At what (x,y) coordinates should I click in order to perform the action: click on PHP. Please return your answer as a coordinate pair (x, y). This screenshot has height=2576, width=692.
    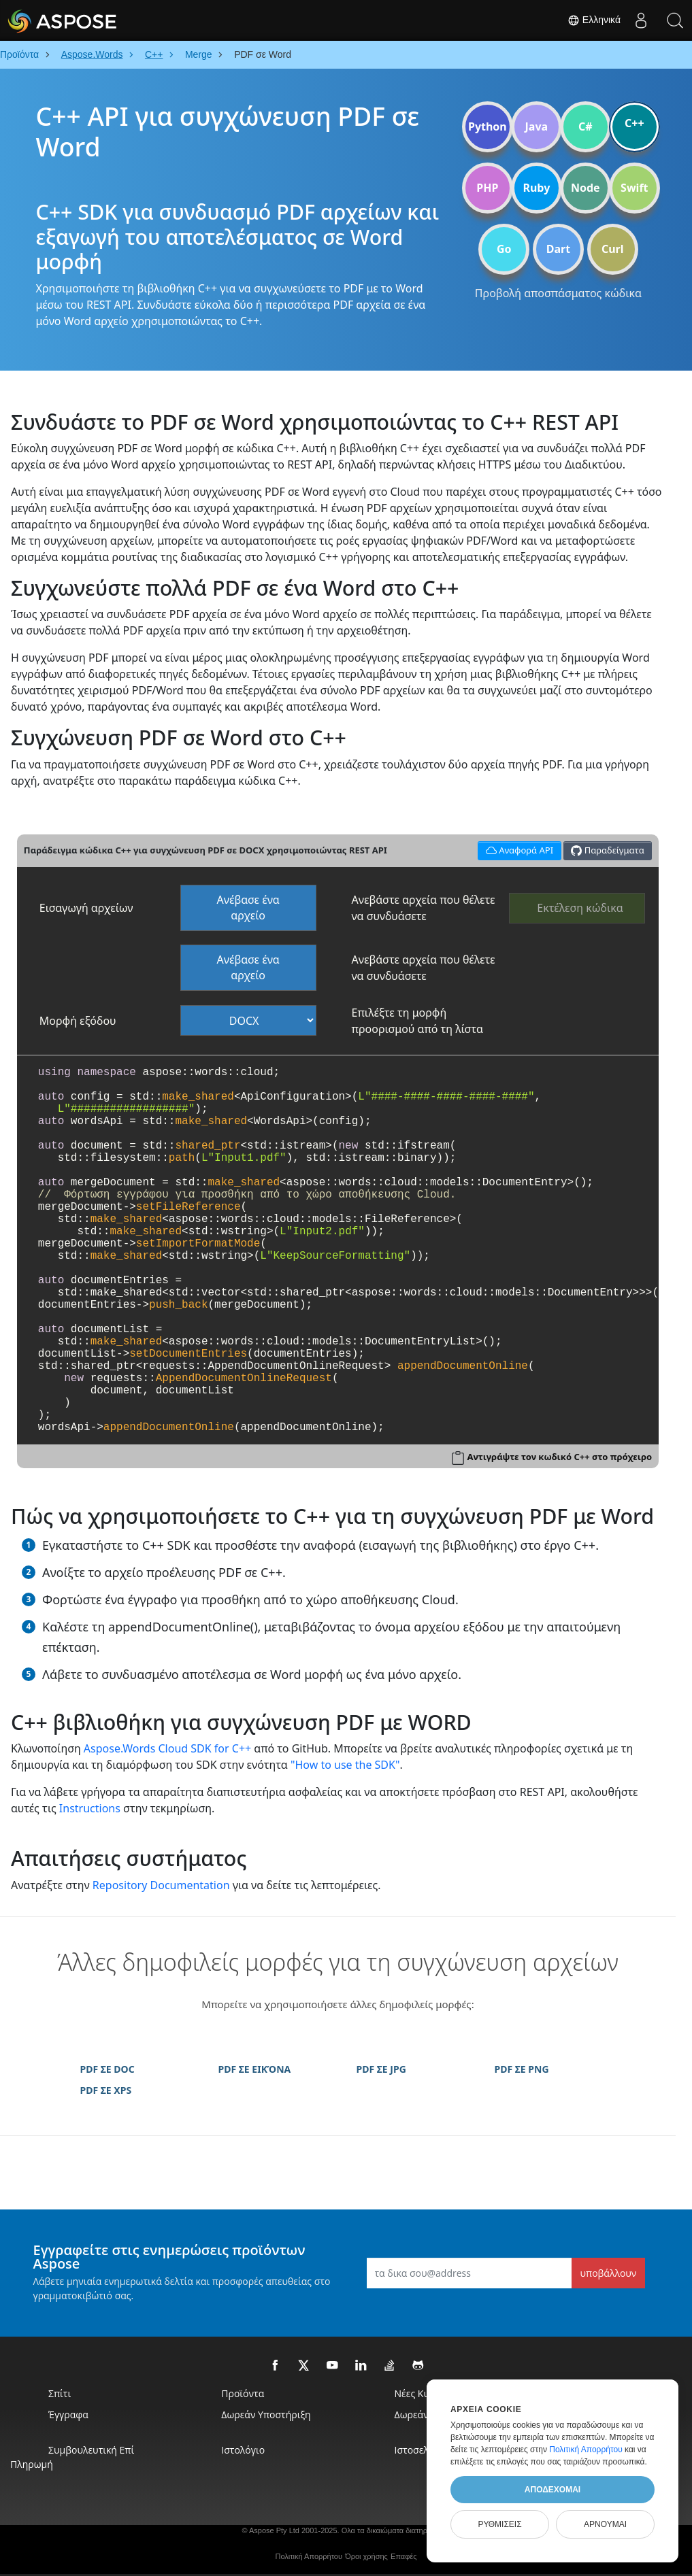
    Looking at the image, I should click on (487, 187).